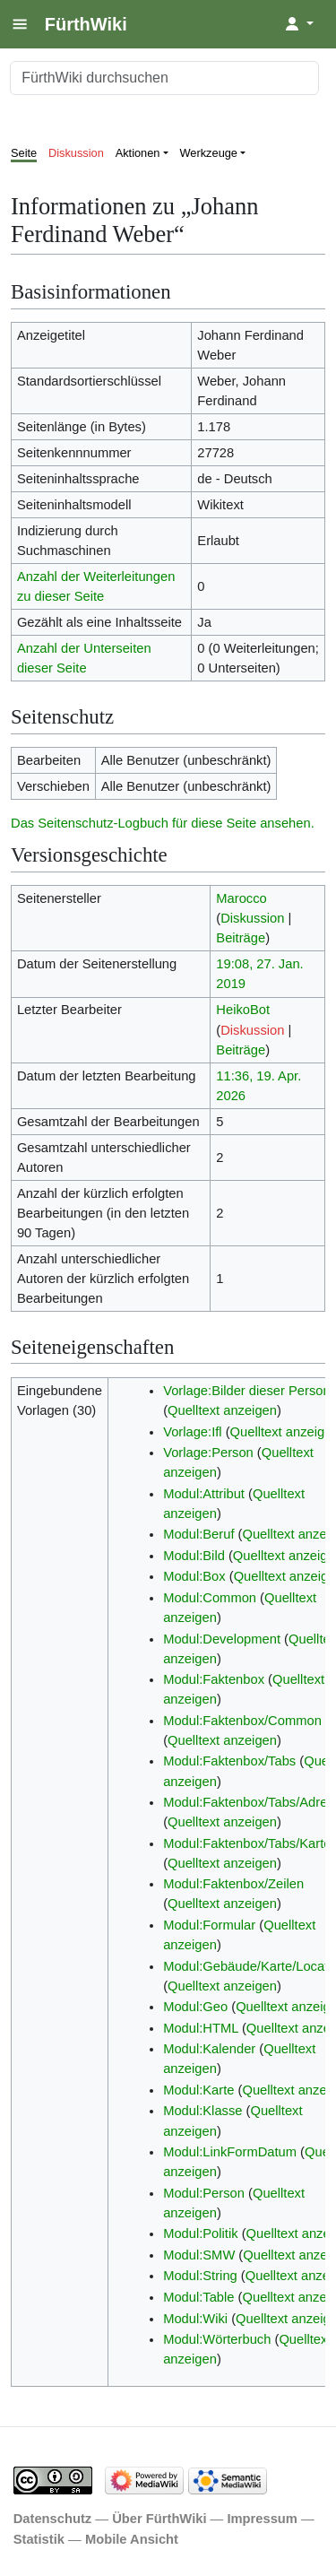  I want to click on Modul:Kalender, so click(209, 2049).